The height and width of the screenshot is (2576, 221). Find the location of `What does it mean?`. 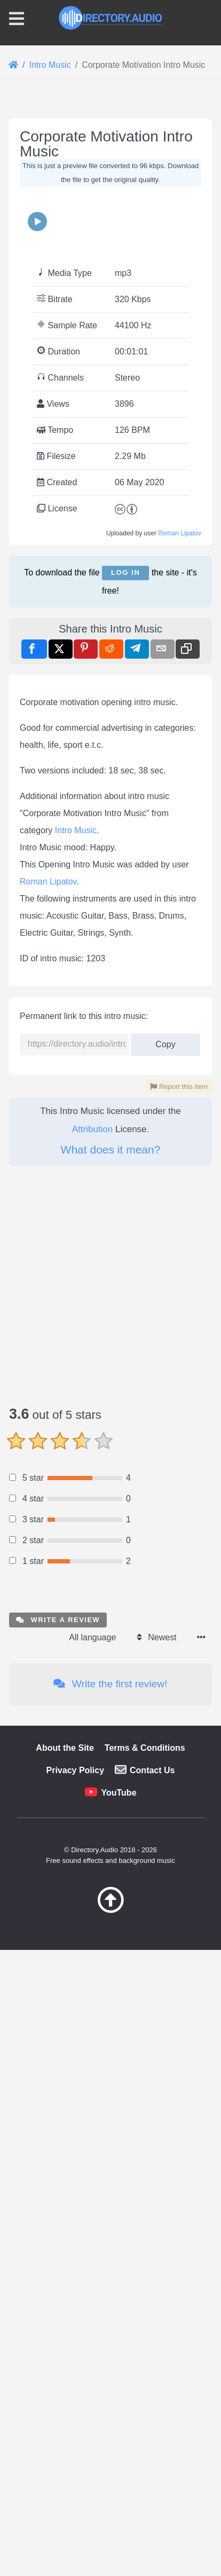

What does it mean? is located at coordinates (111, 1820).